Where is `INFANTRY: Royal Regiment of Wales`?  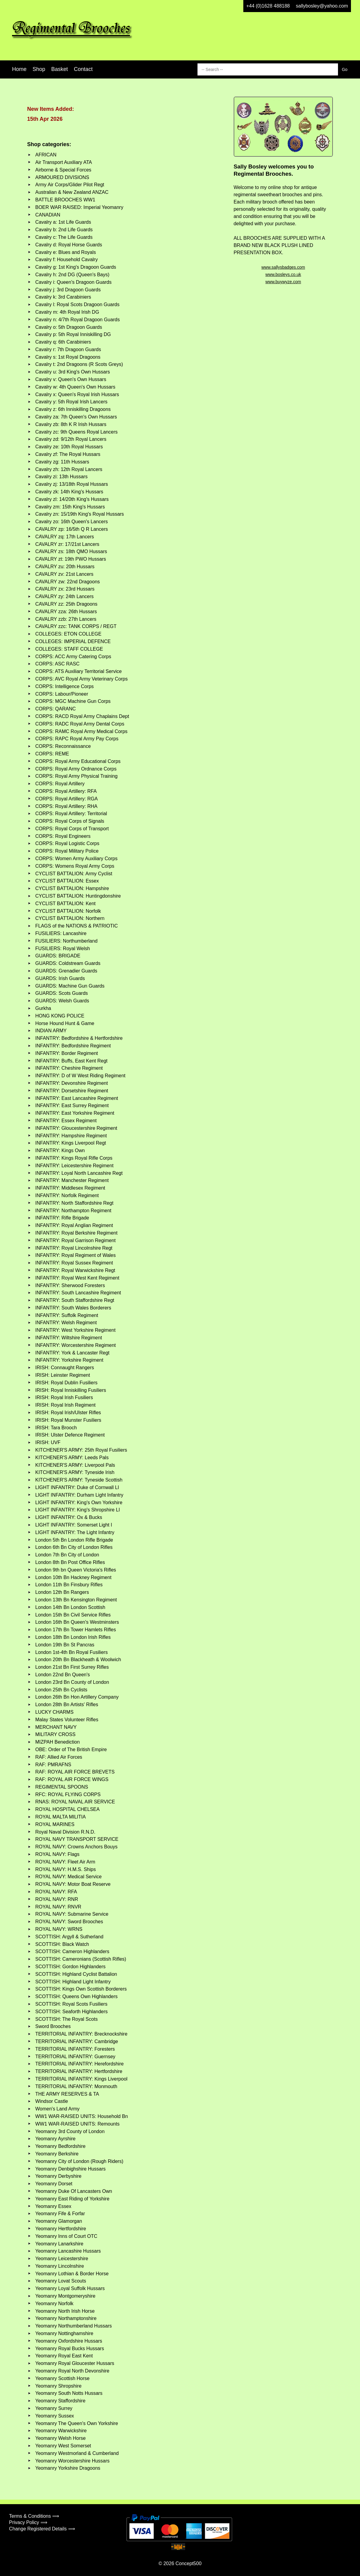
INFANTRY: Royal Regiment of Wales is located at coordinates (75, 1255).